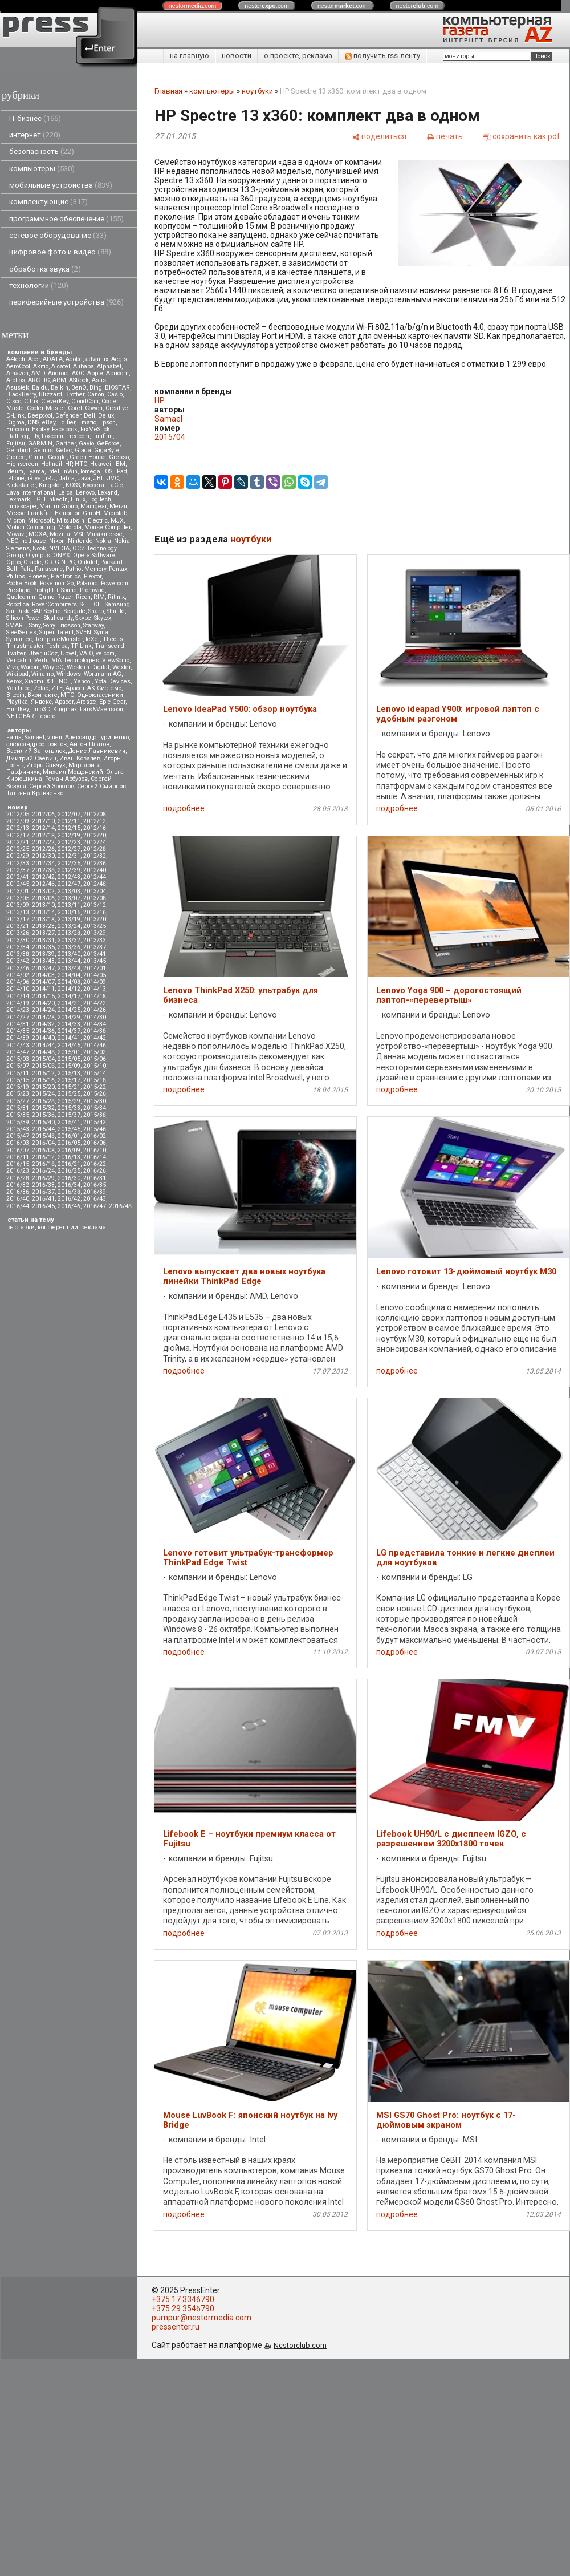 The height and width of the screenshot is (2576, 570). What do you see at coordinates (92, 590) in the screenshot?
I see `Promwad` at bounding box center [92, 590].